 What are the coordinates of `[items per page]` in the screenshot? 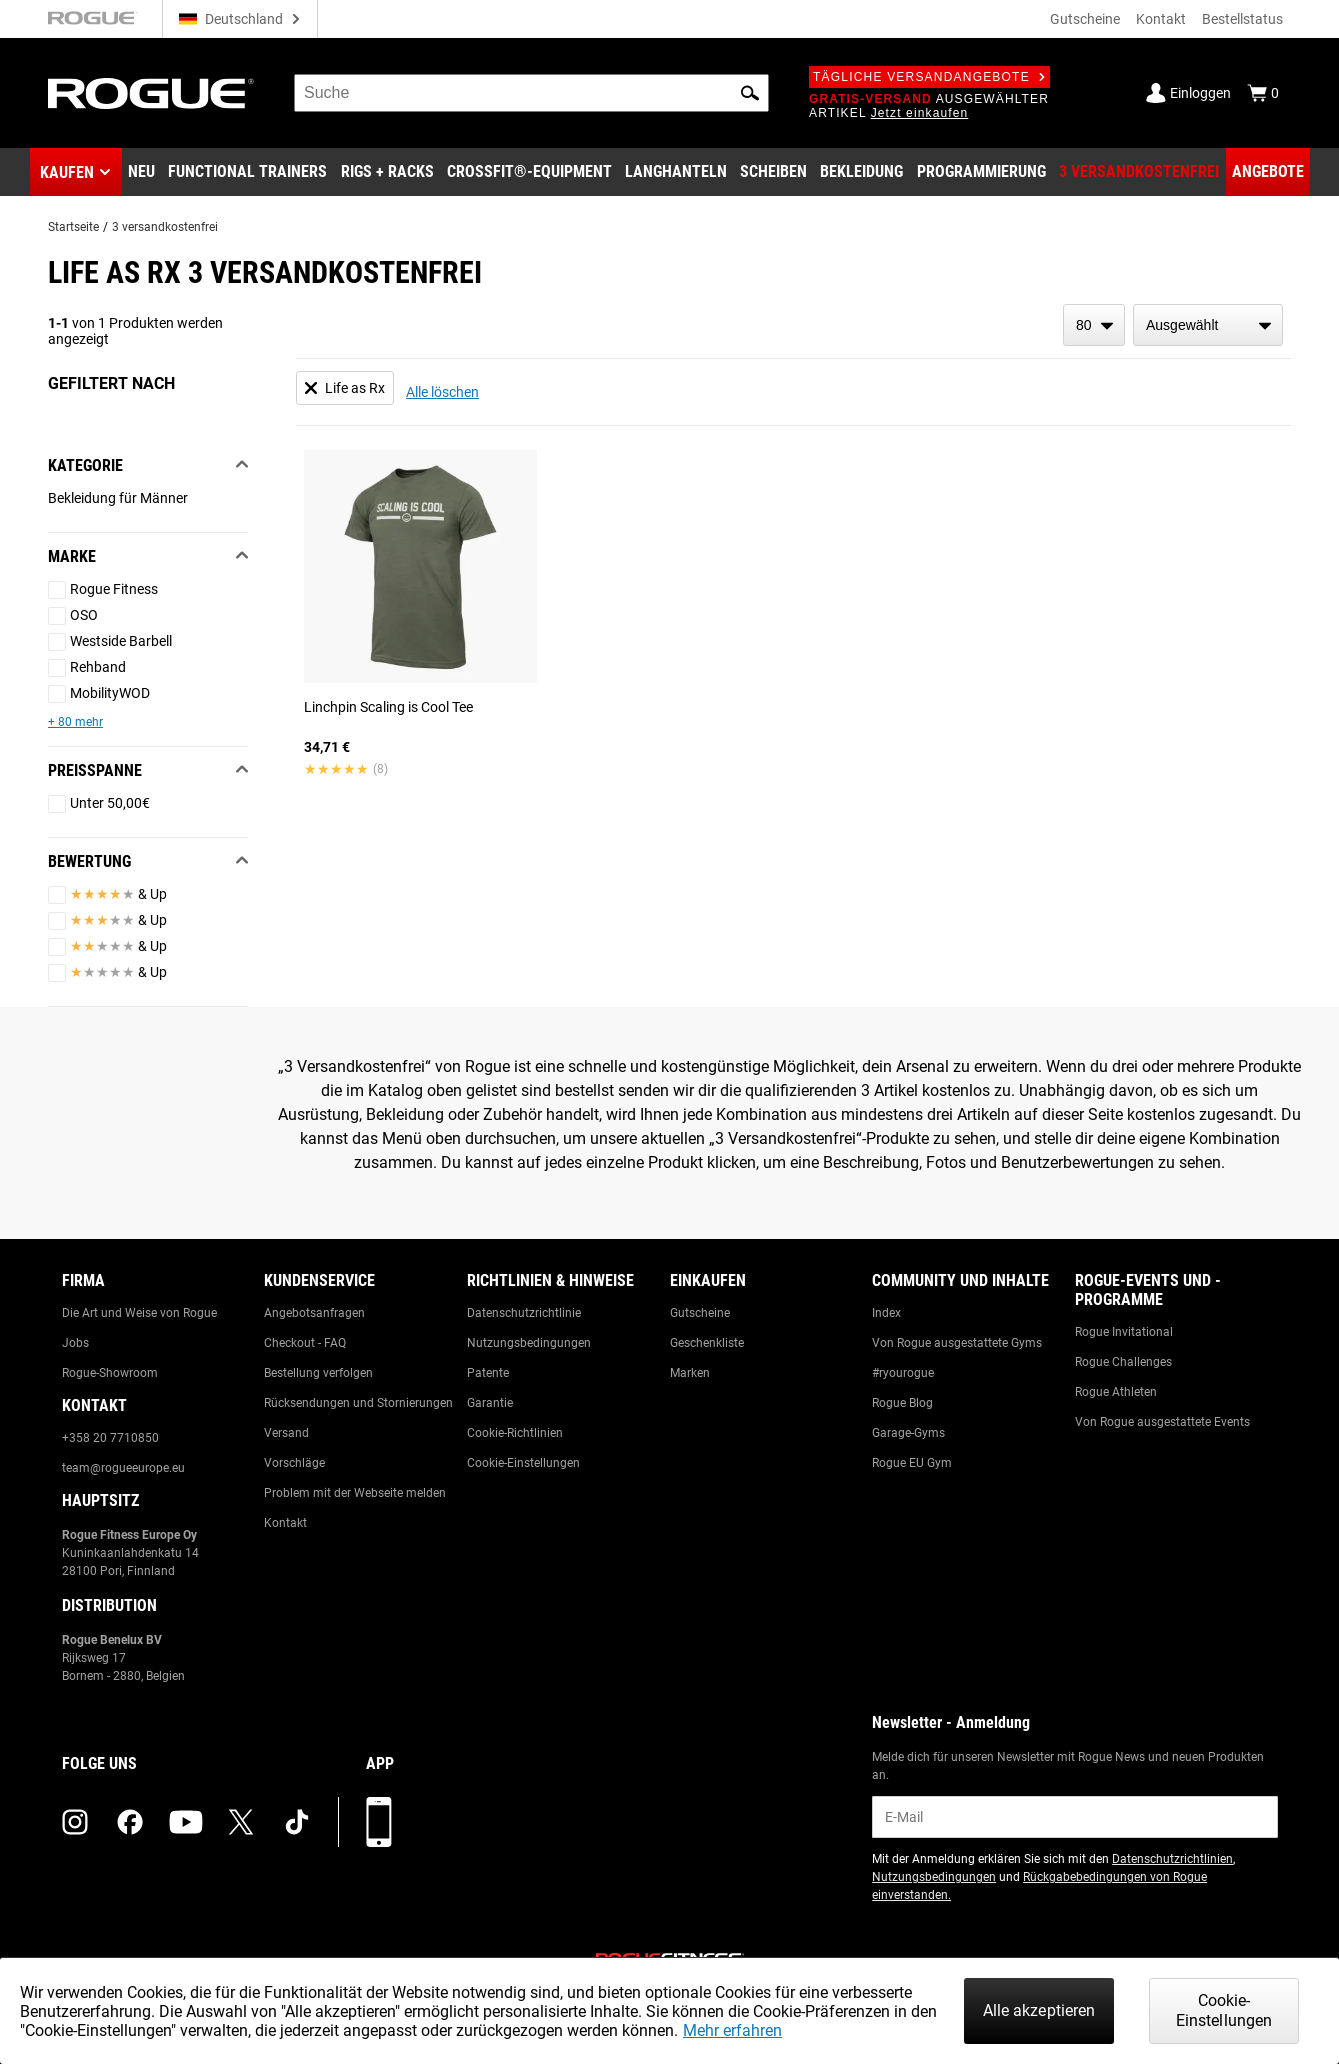 It's located at (1094, 325).